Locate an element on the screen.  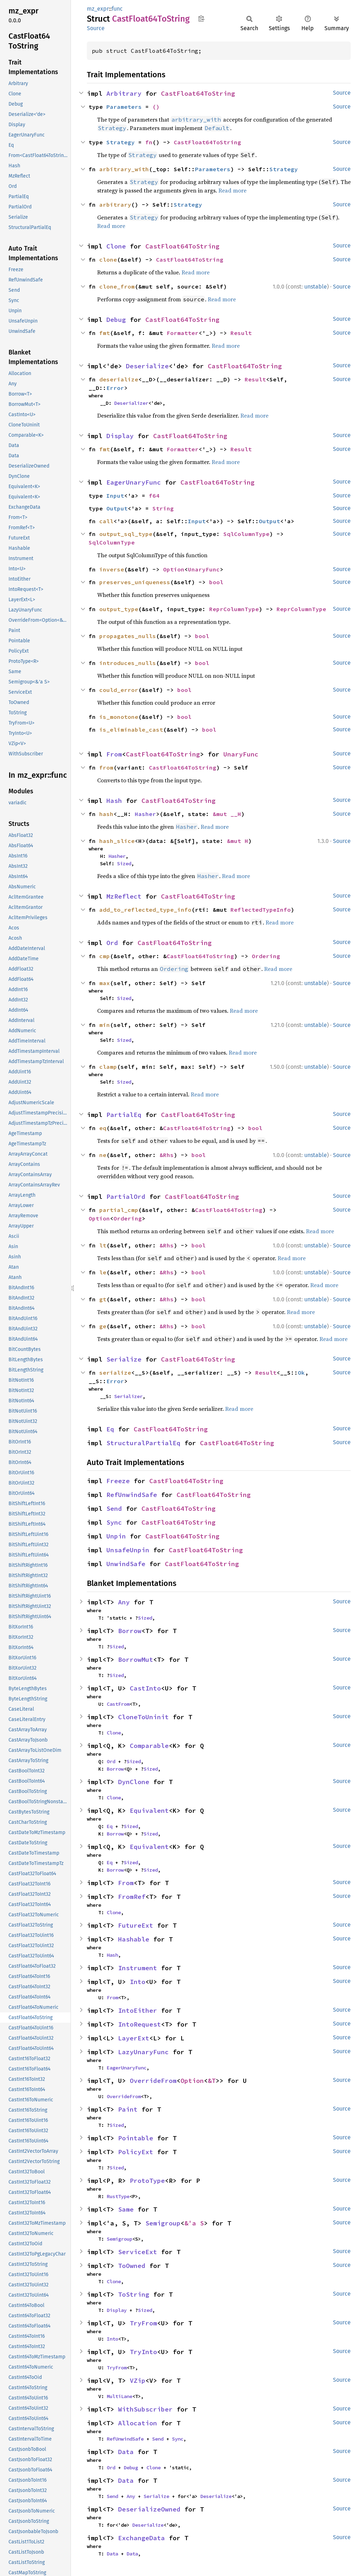
Arbitrary is located at coordinates (123, 93).